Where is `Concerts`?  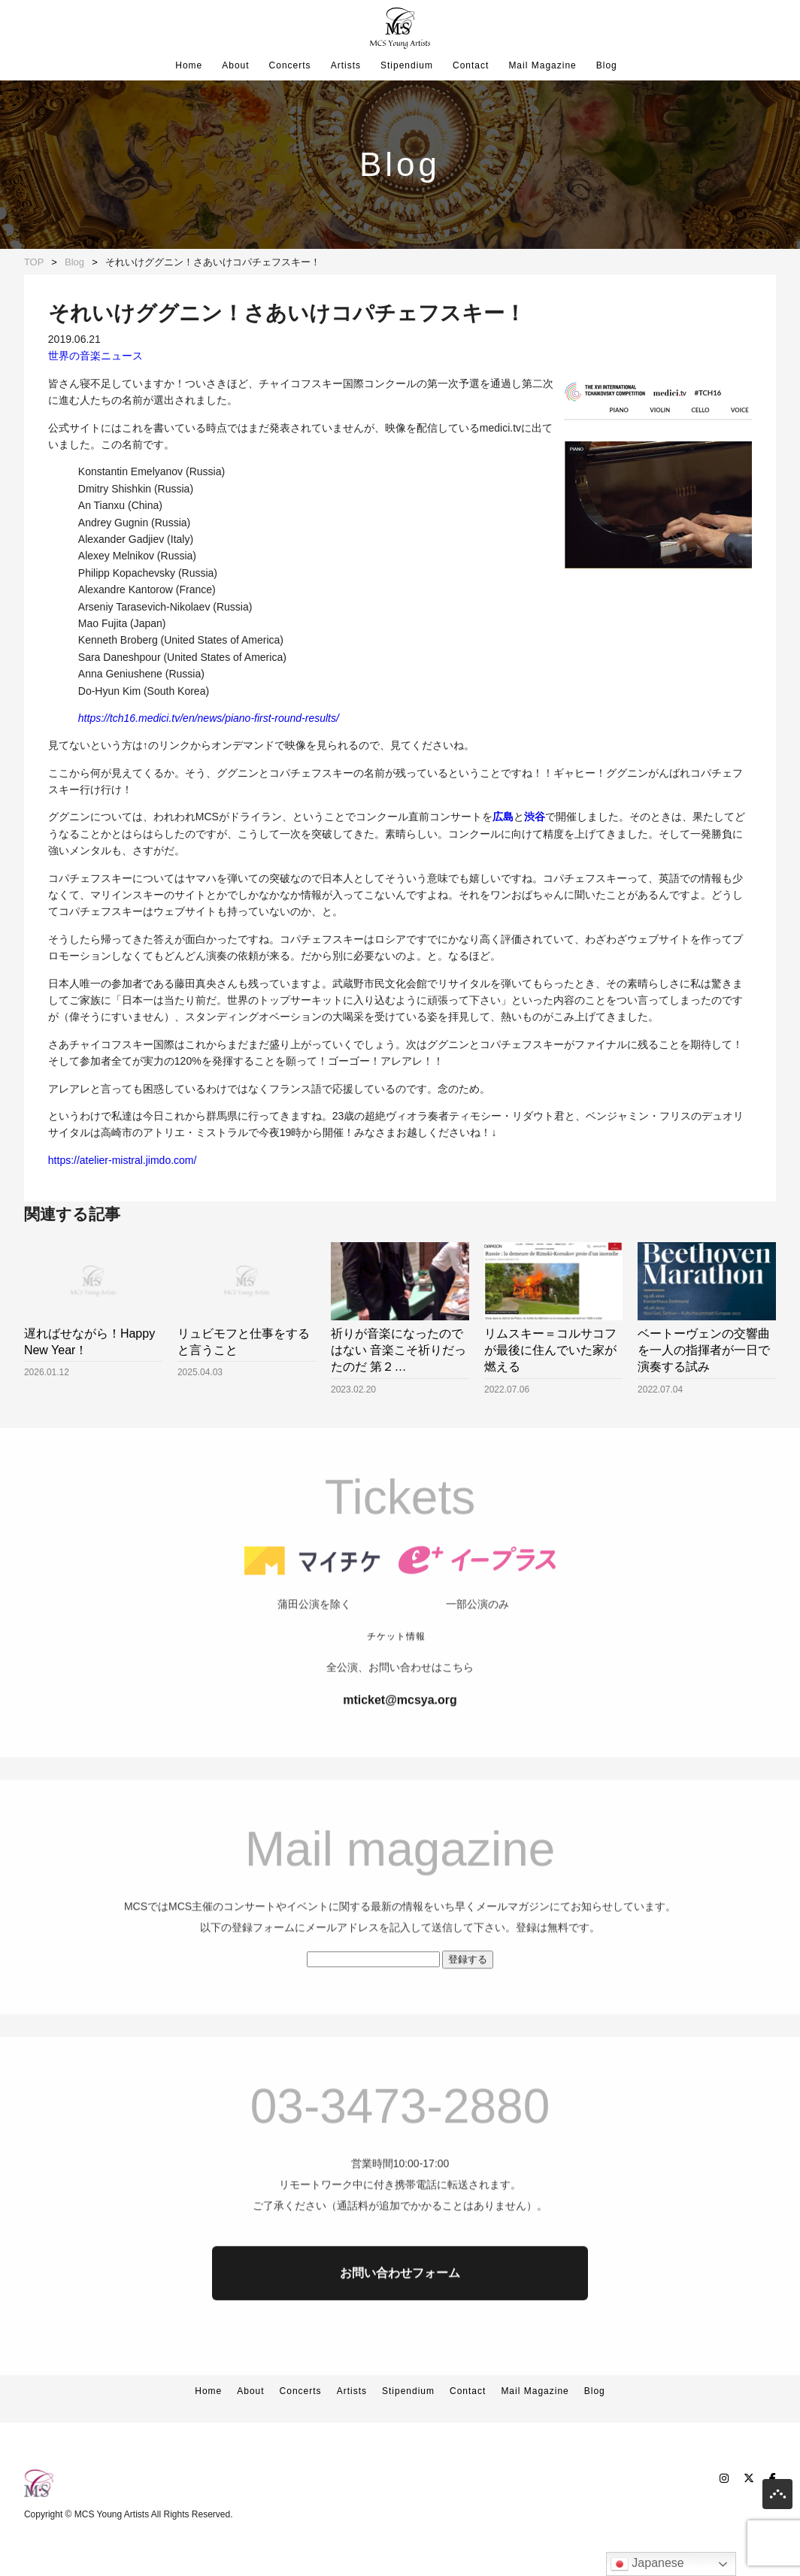
Concerts is located at coordinates (290, 65).